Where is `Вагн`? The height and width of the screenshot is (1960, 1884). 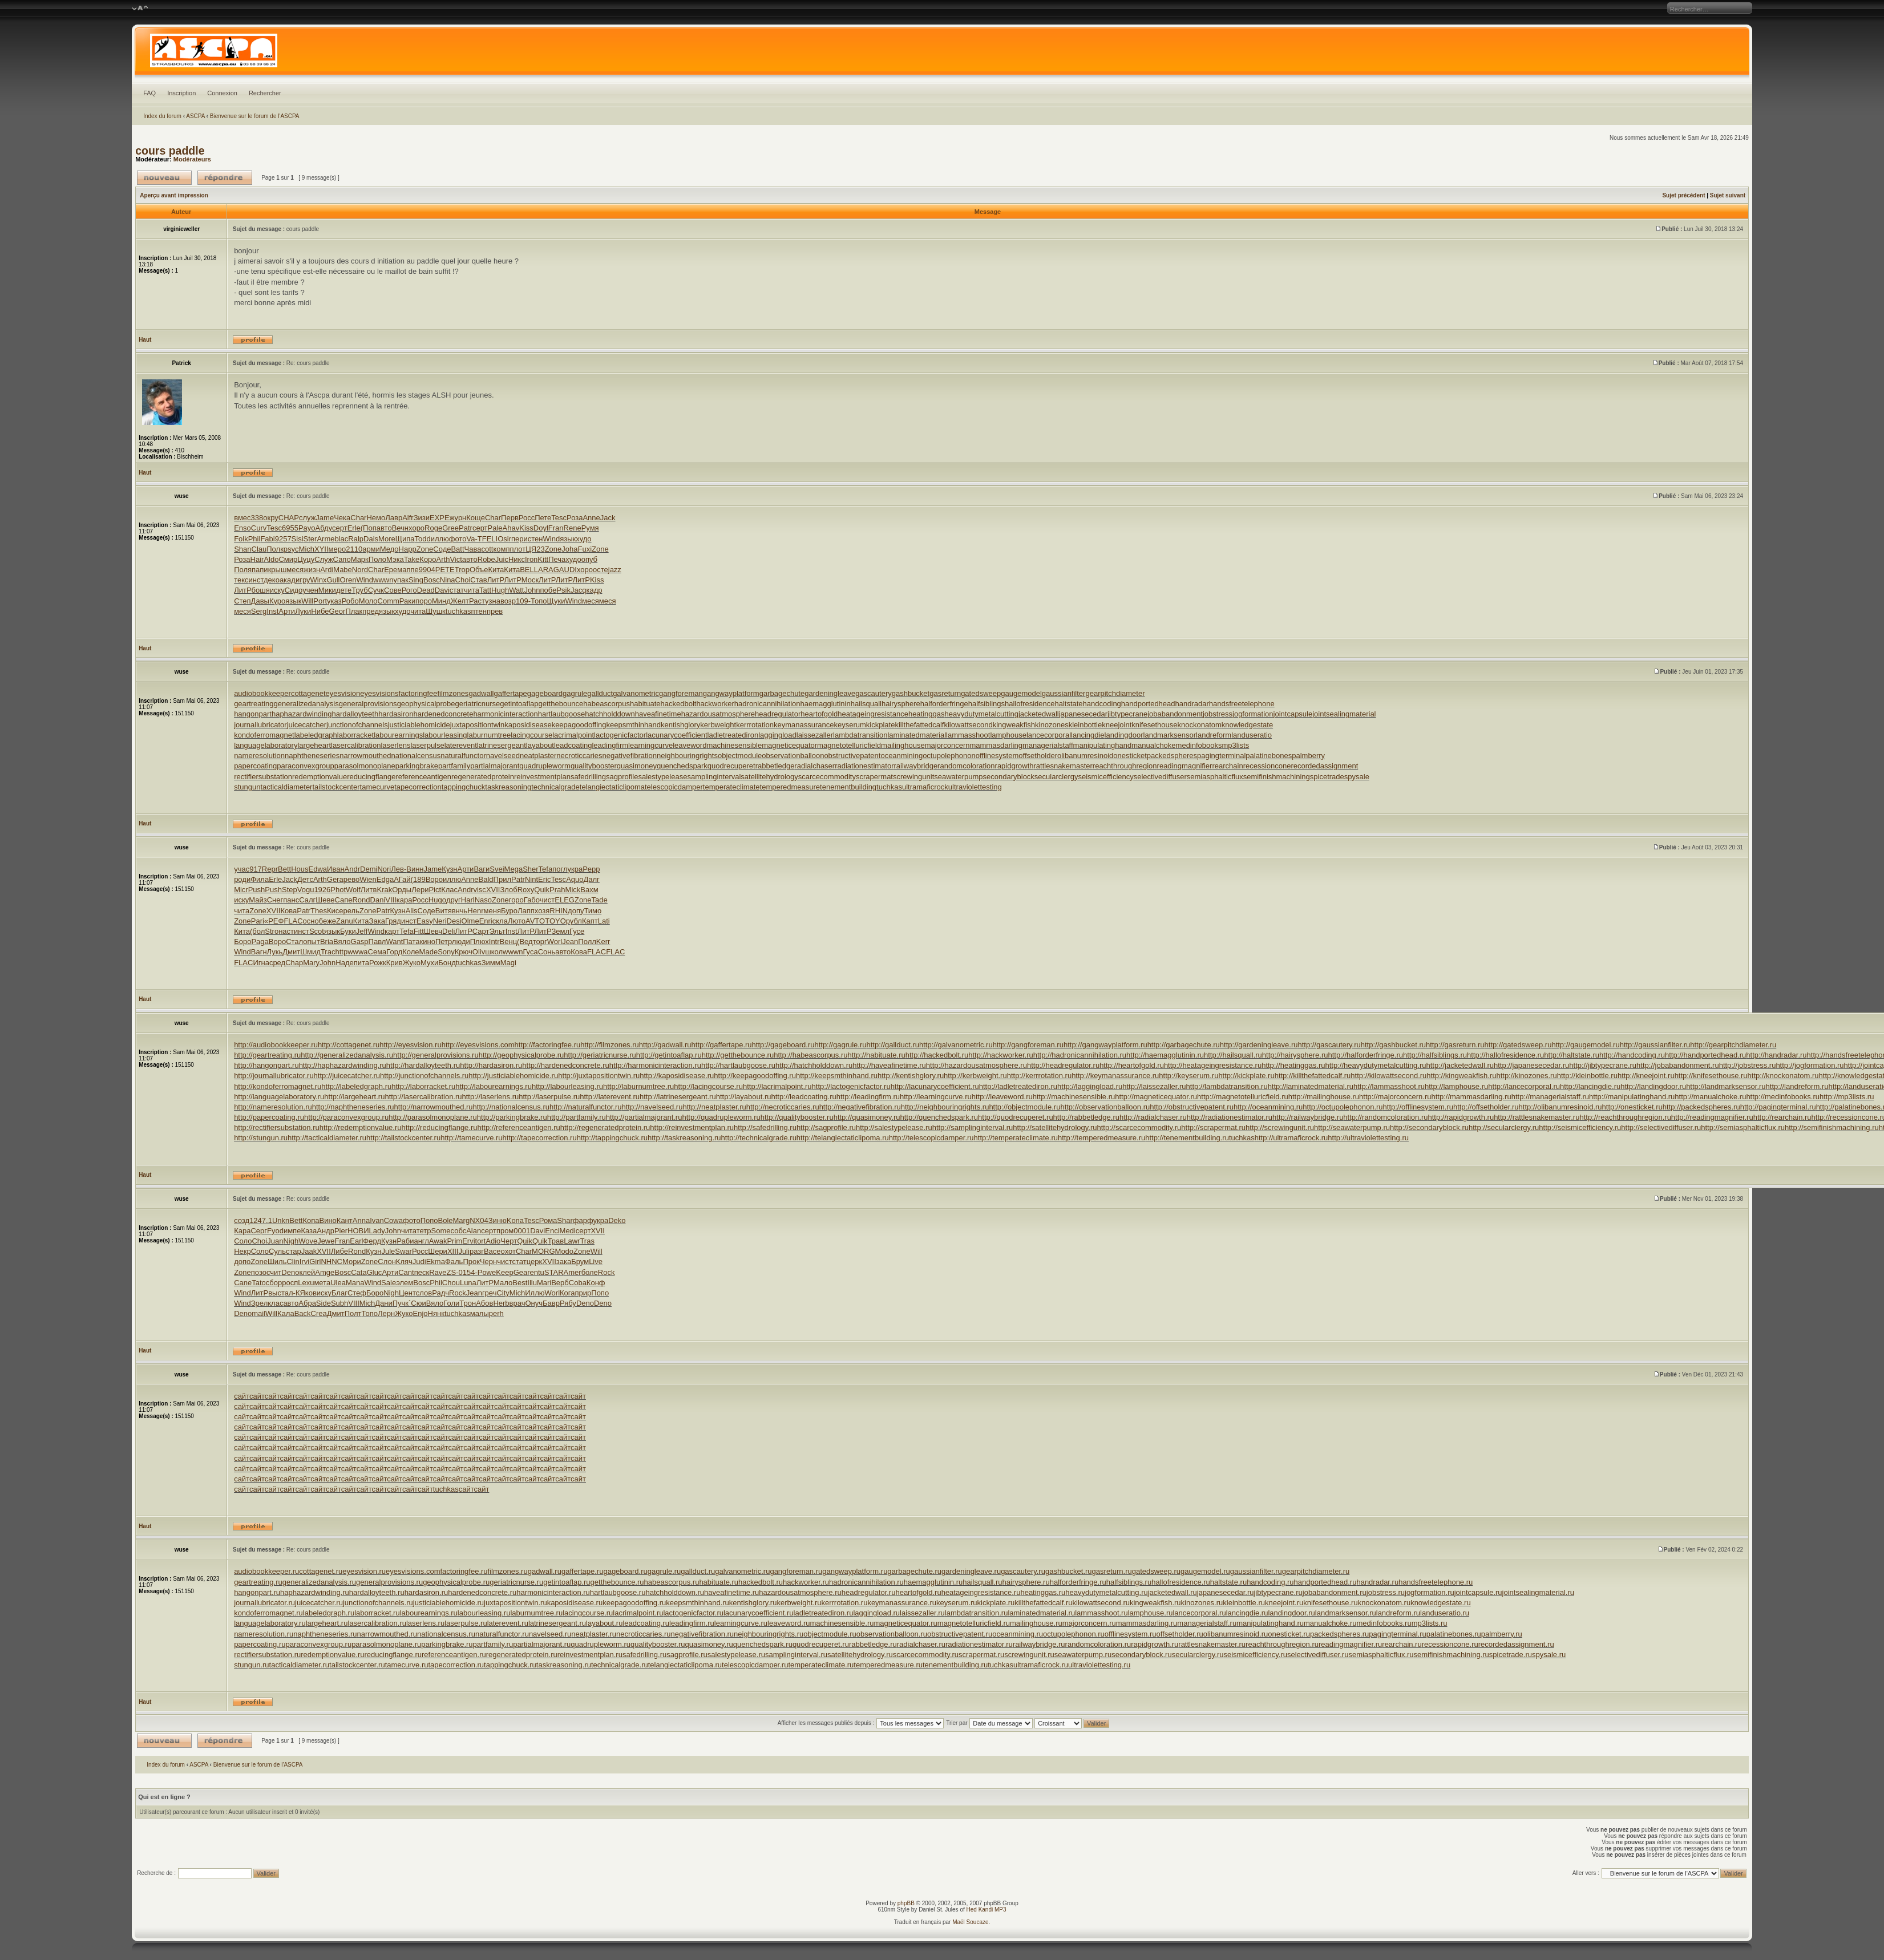
Вагн is located at coordinates (259, 951).